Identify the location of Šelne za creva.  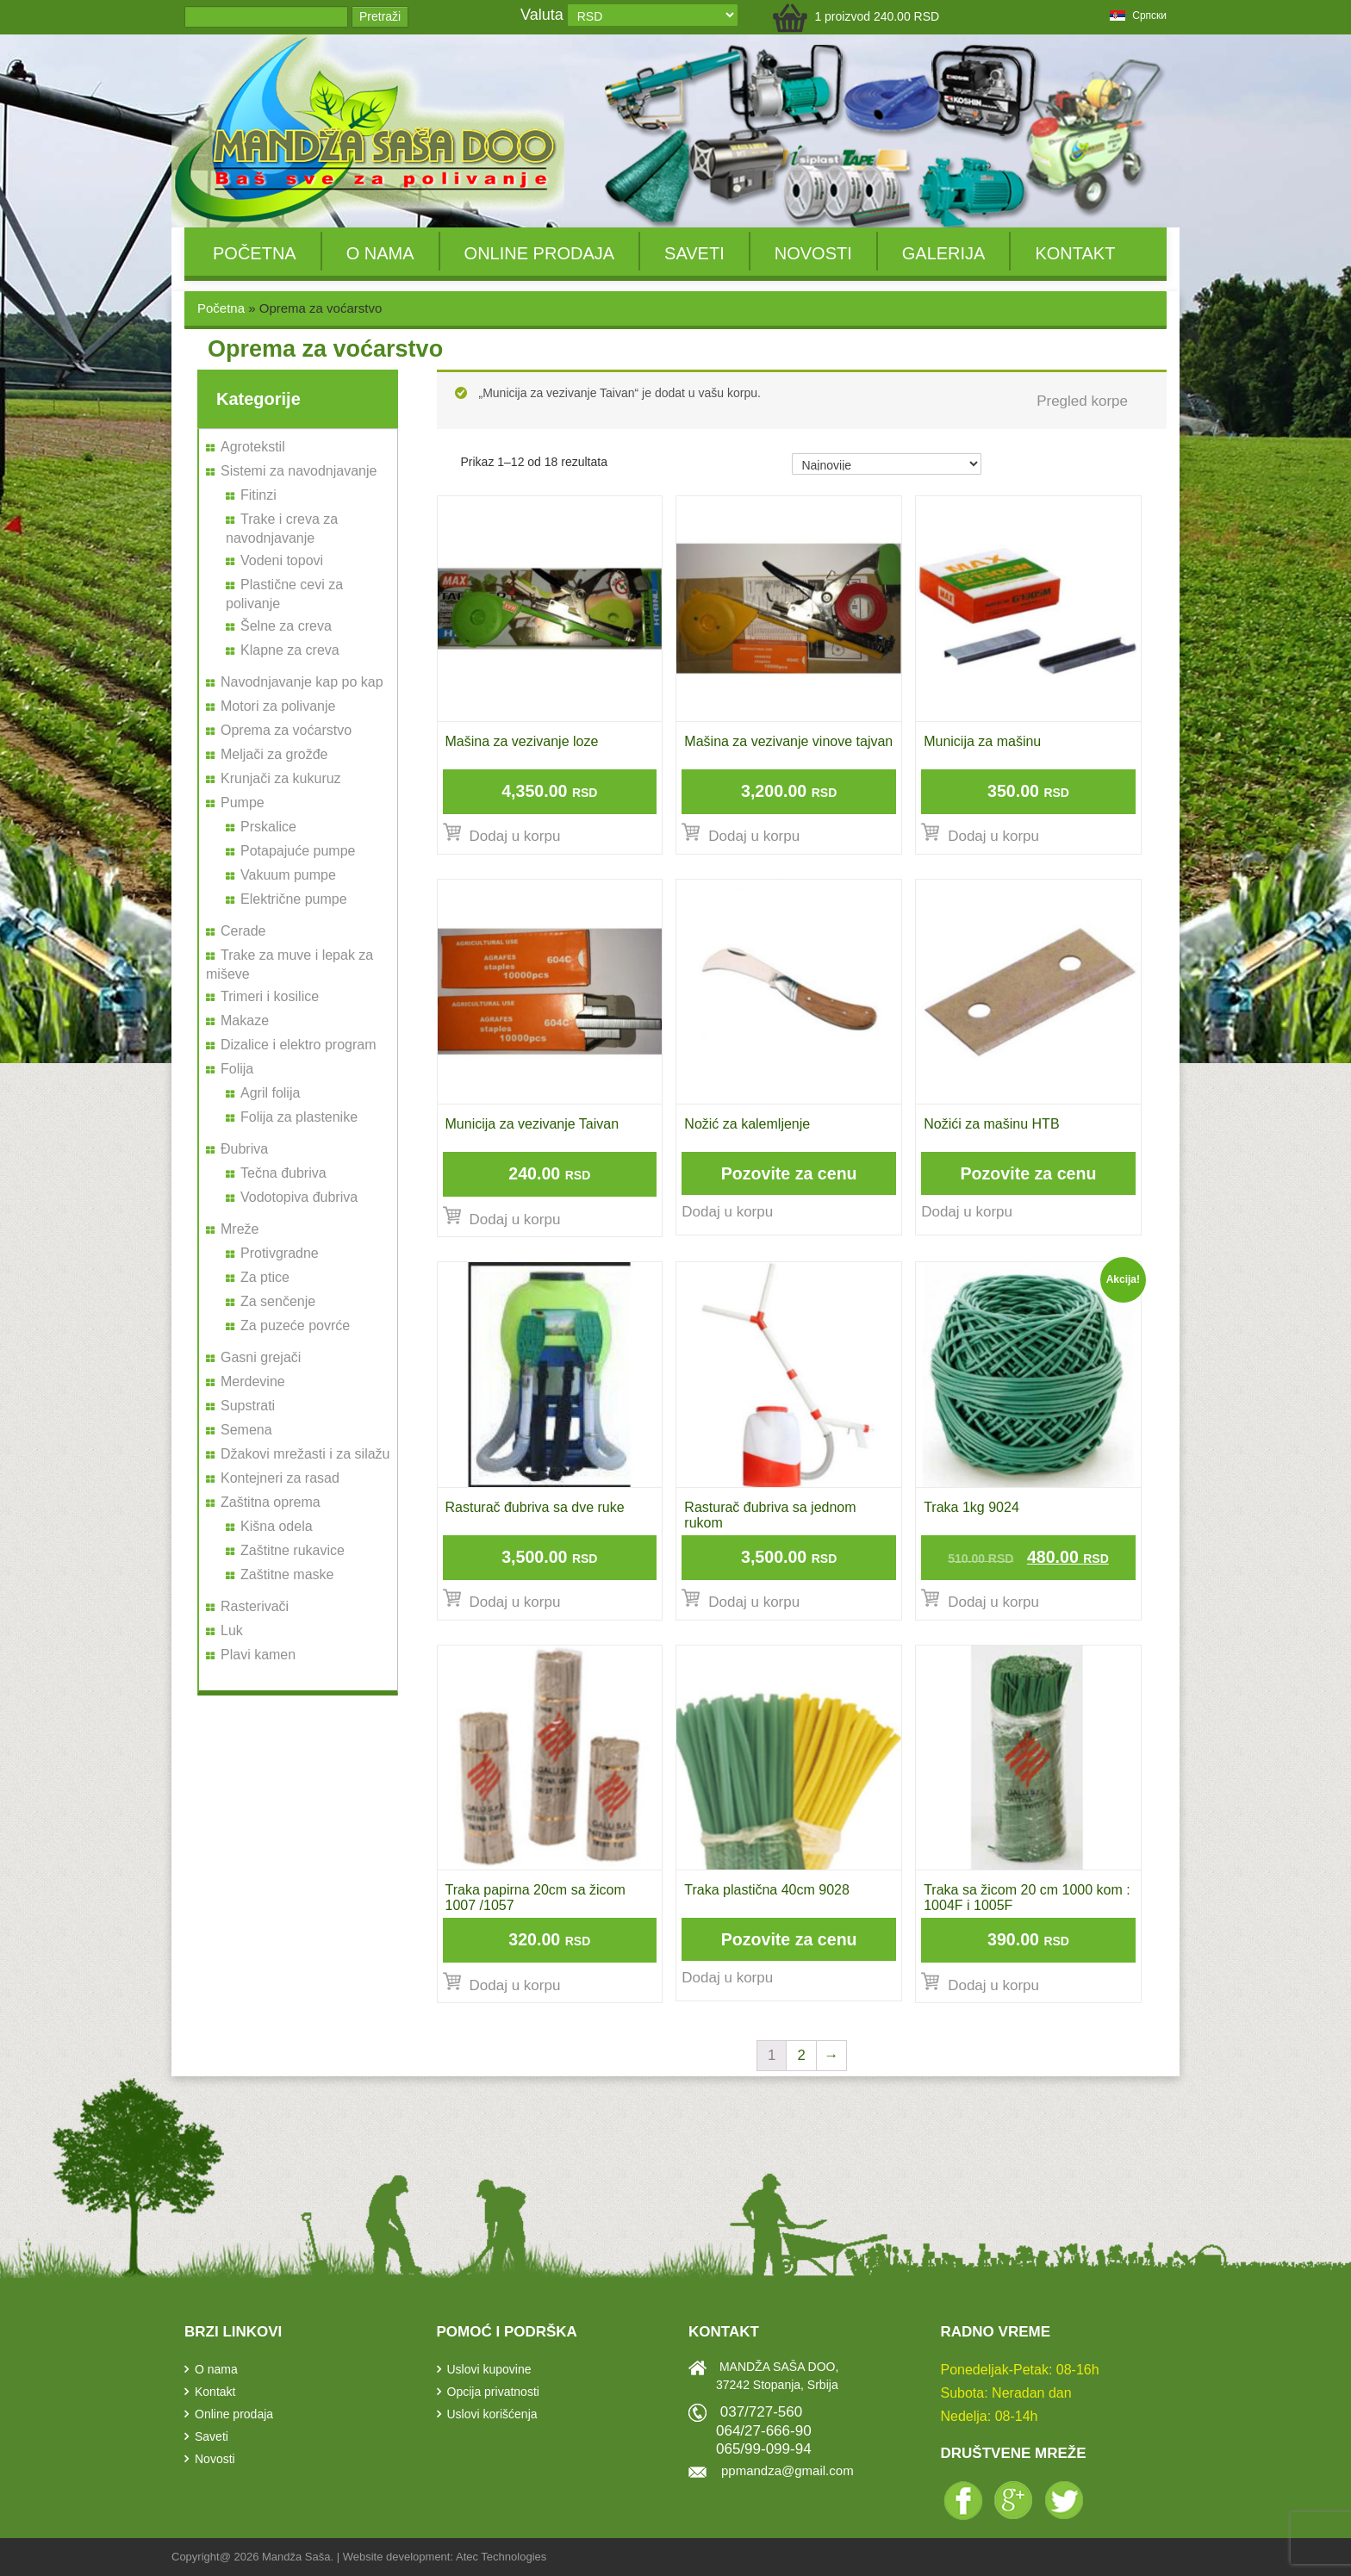
(286, 626).